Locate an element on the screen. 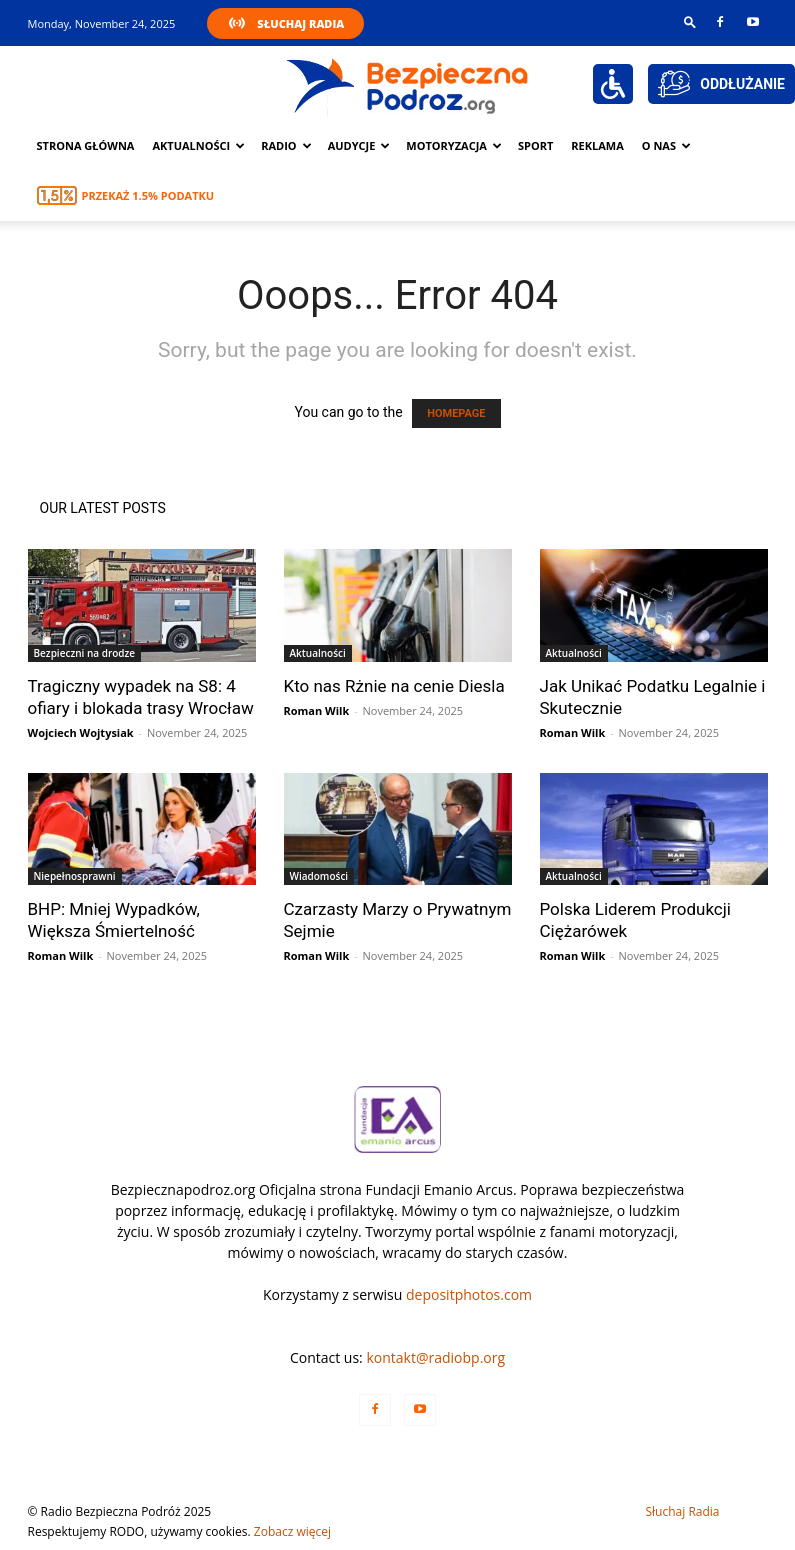  [button] is located at coordinates (690, 21).